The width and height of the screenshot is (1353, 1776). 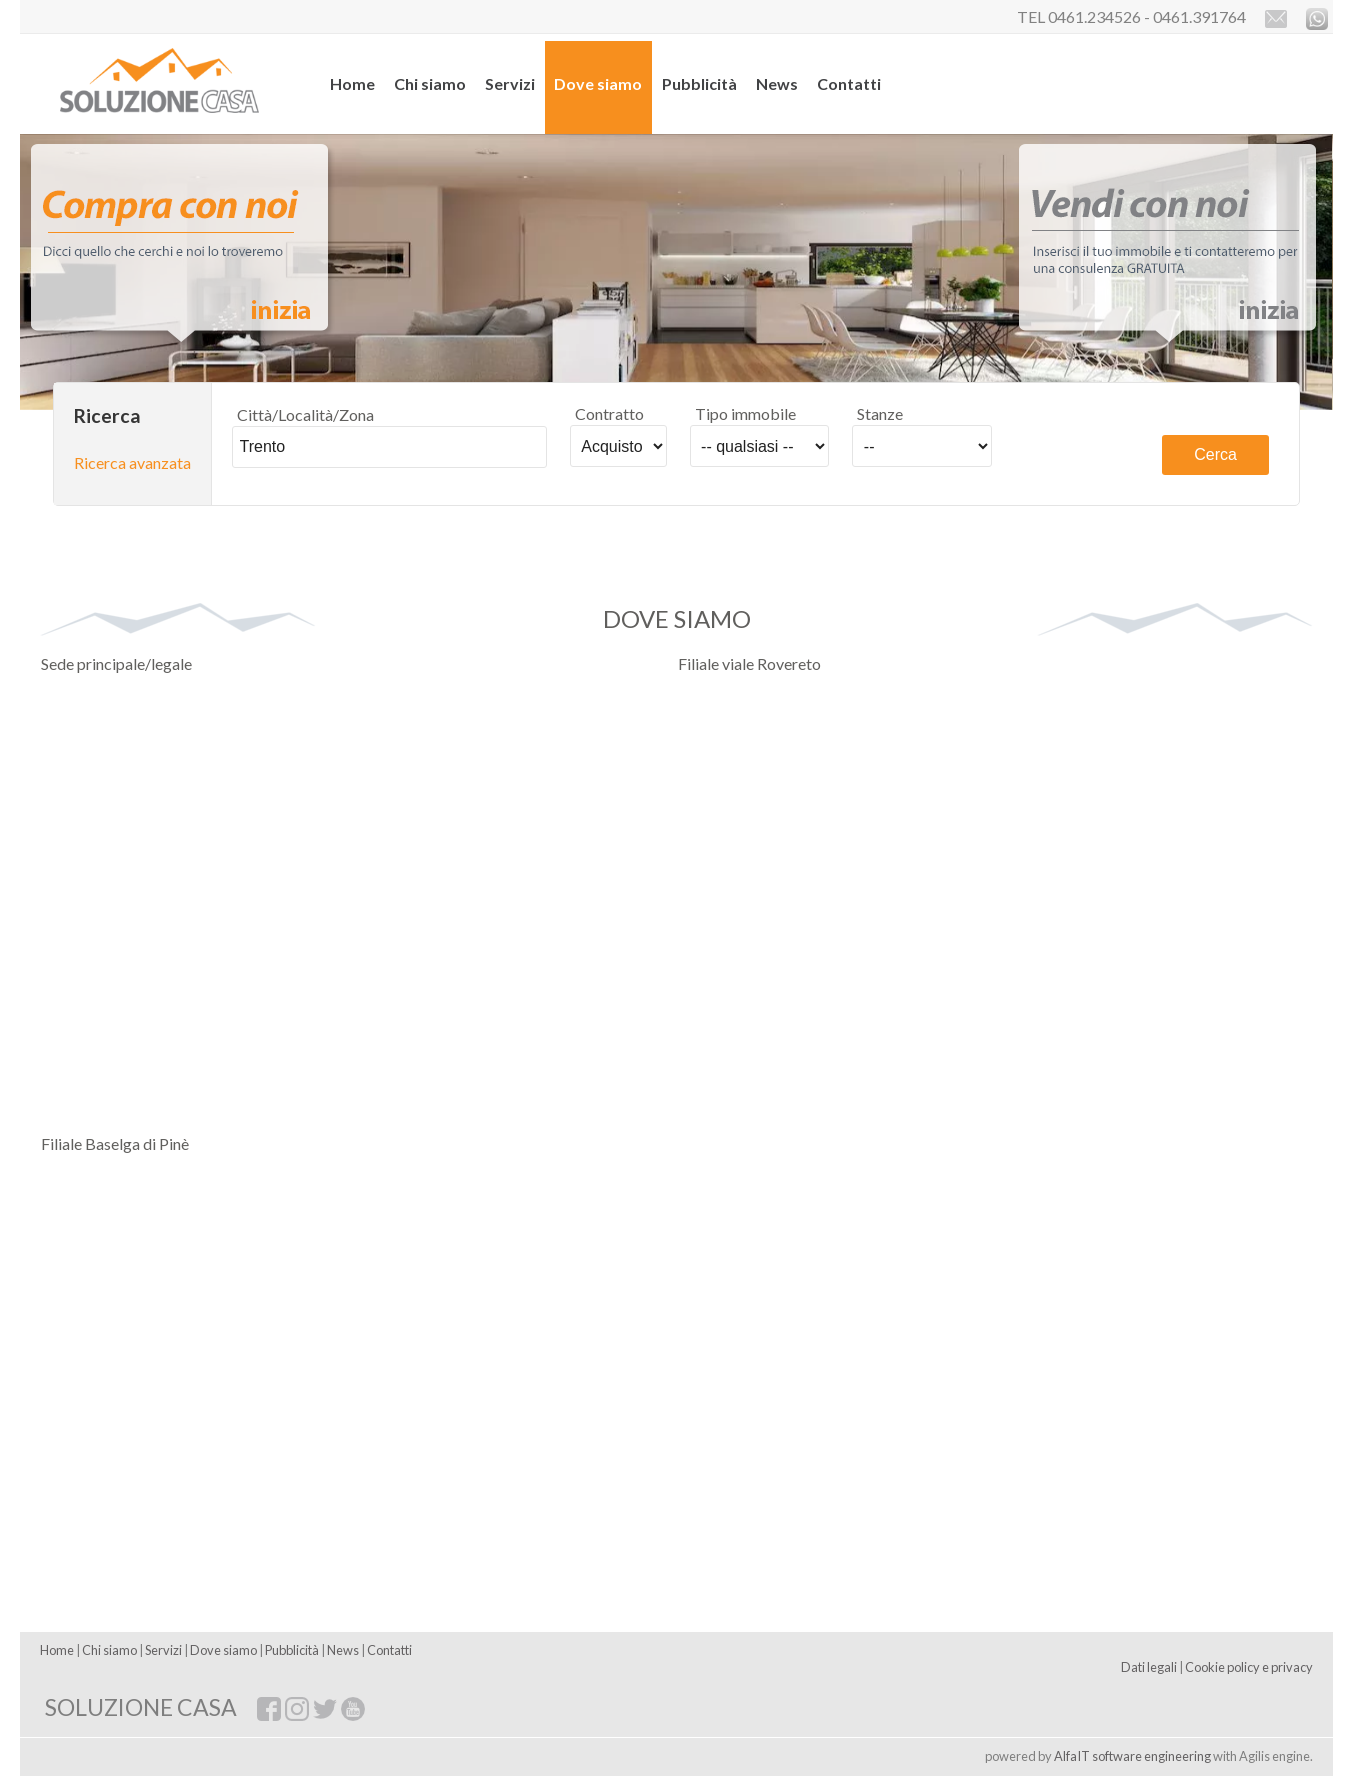 I want to click on Dati legali, so click(x=1149, y=1667).